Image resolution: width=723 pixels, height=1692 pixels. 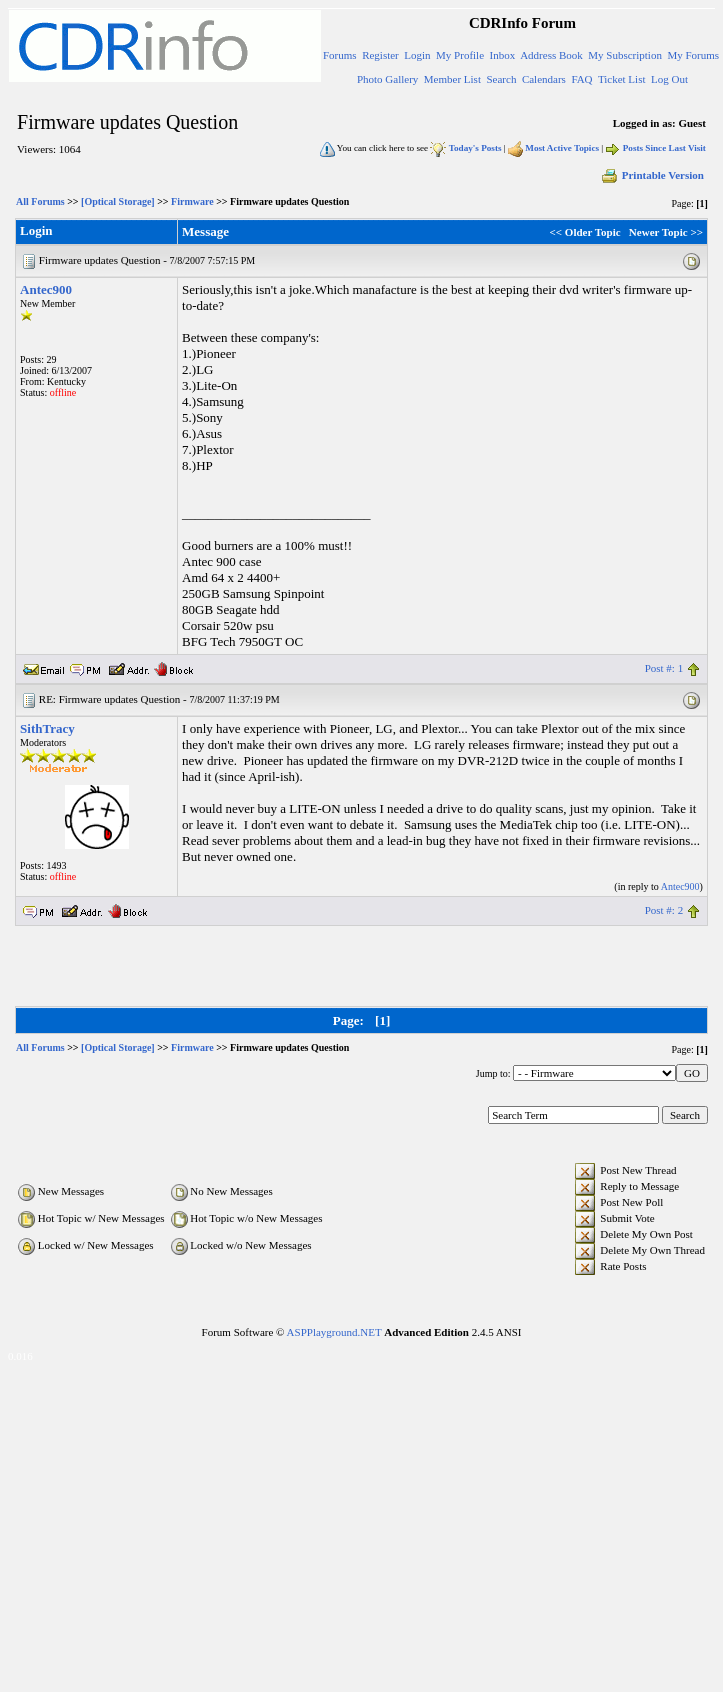 What do you see at coordinates (387, 79) in the screenshot?
I see `Photo Gallery` at bounding box center [387, 79].